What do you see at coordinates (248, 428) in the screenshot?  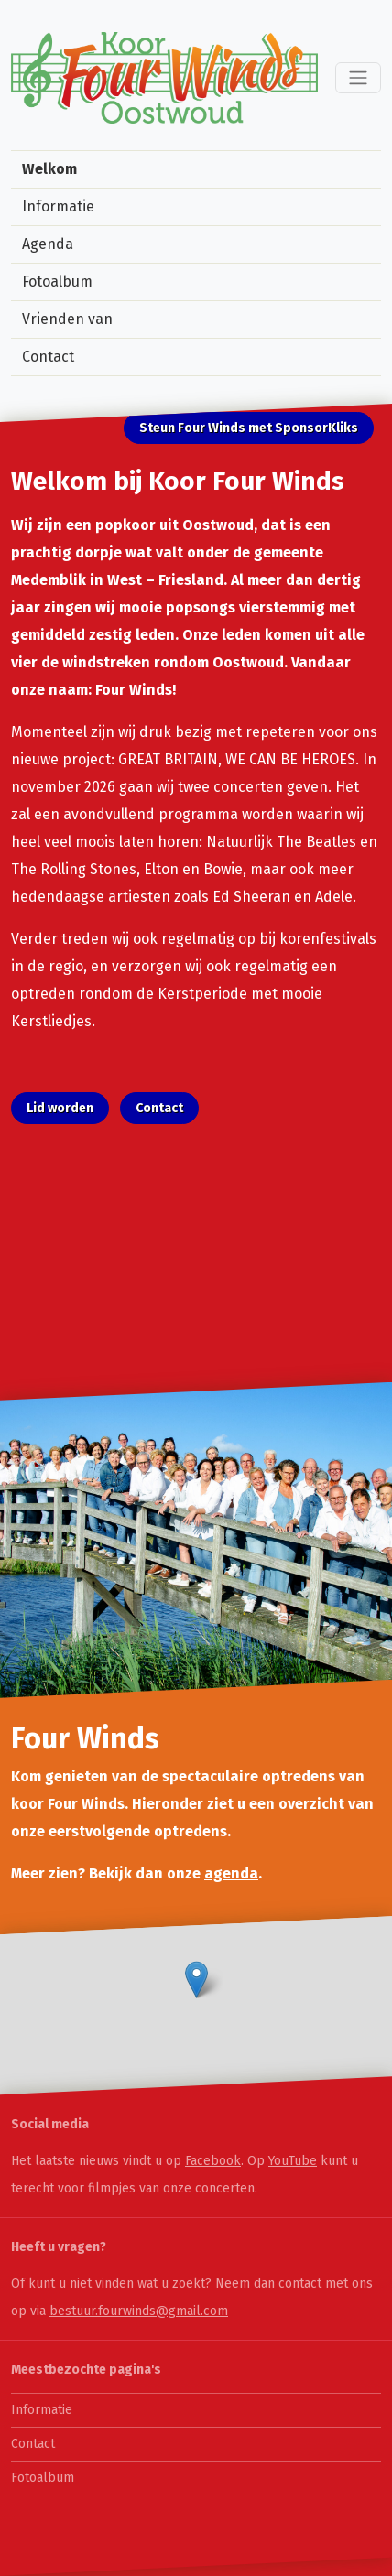 I see `Steun Four Winds met SponsorKliks` at bounding box center [248, 428].